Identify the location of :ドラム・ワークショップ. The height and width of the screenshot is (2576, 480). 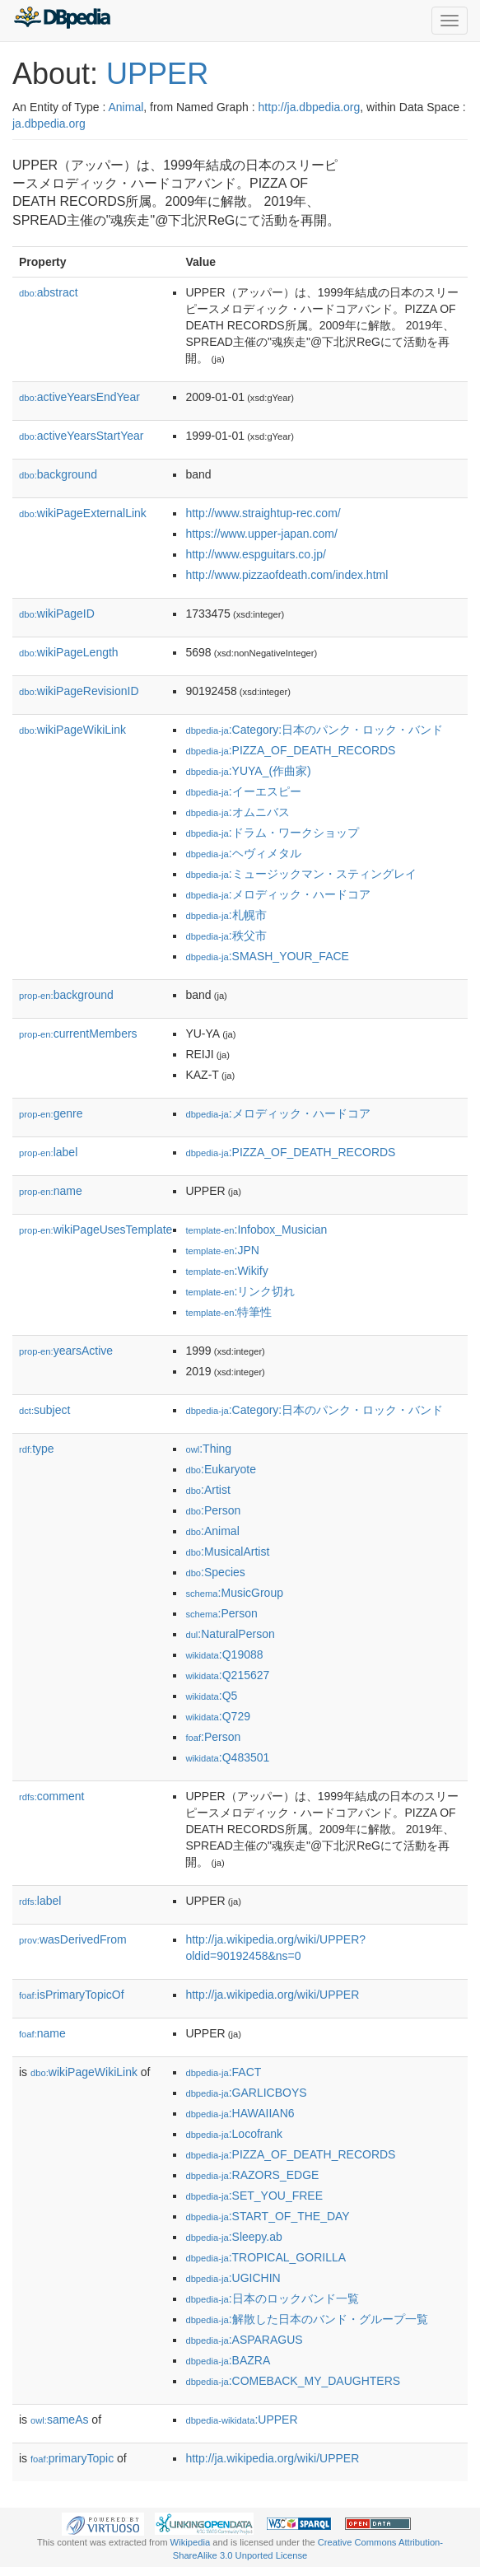
(271, 832).